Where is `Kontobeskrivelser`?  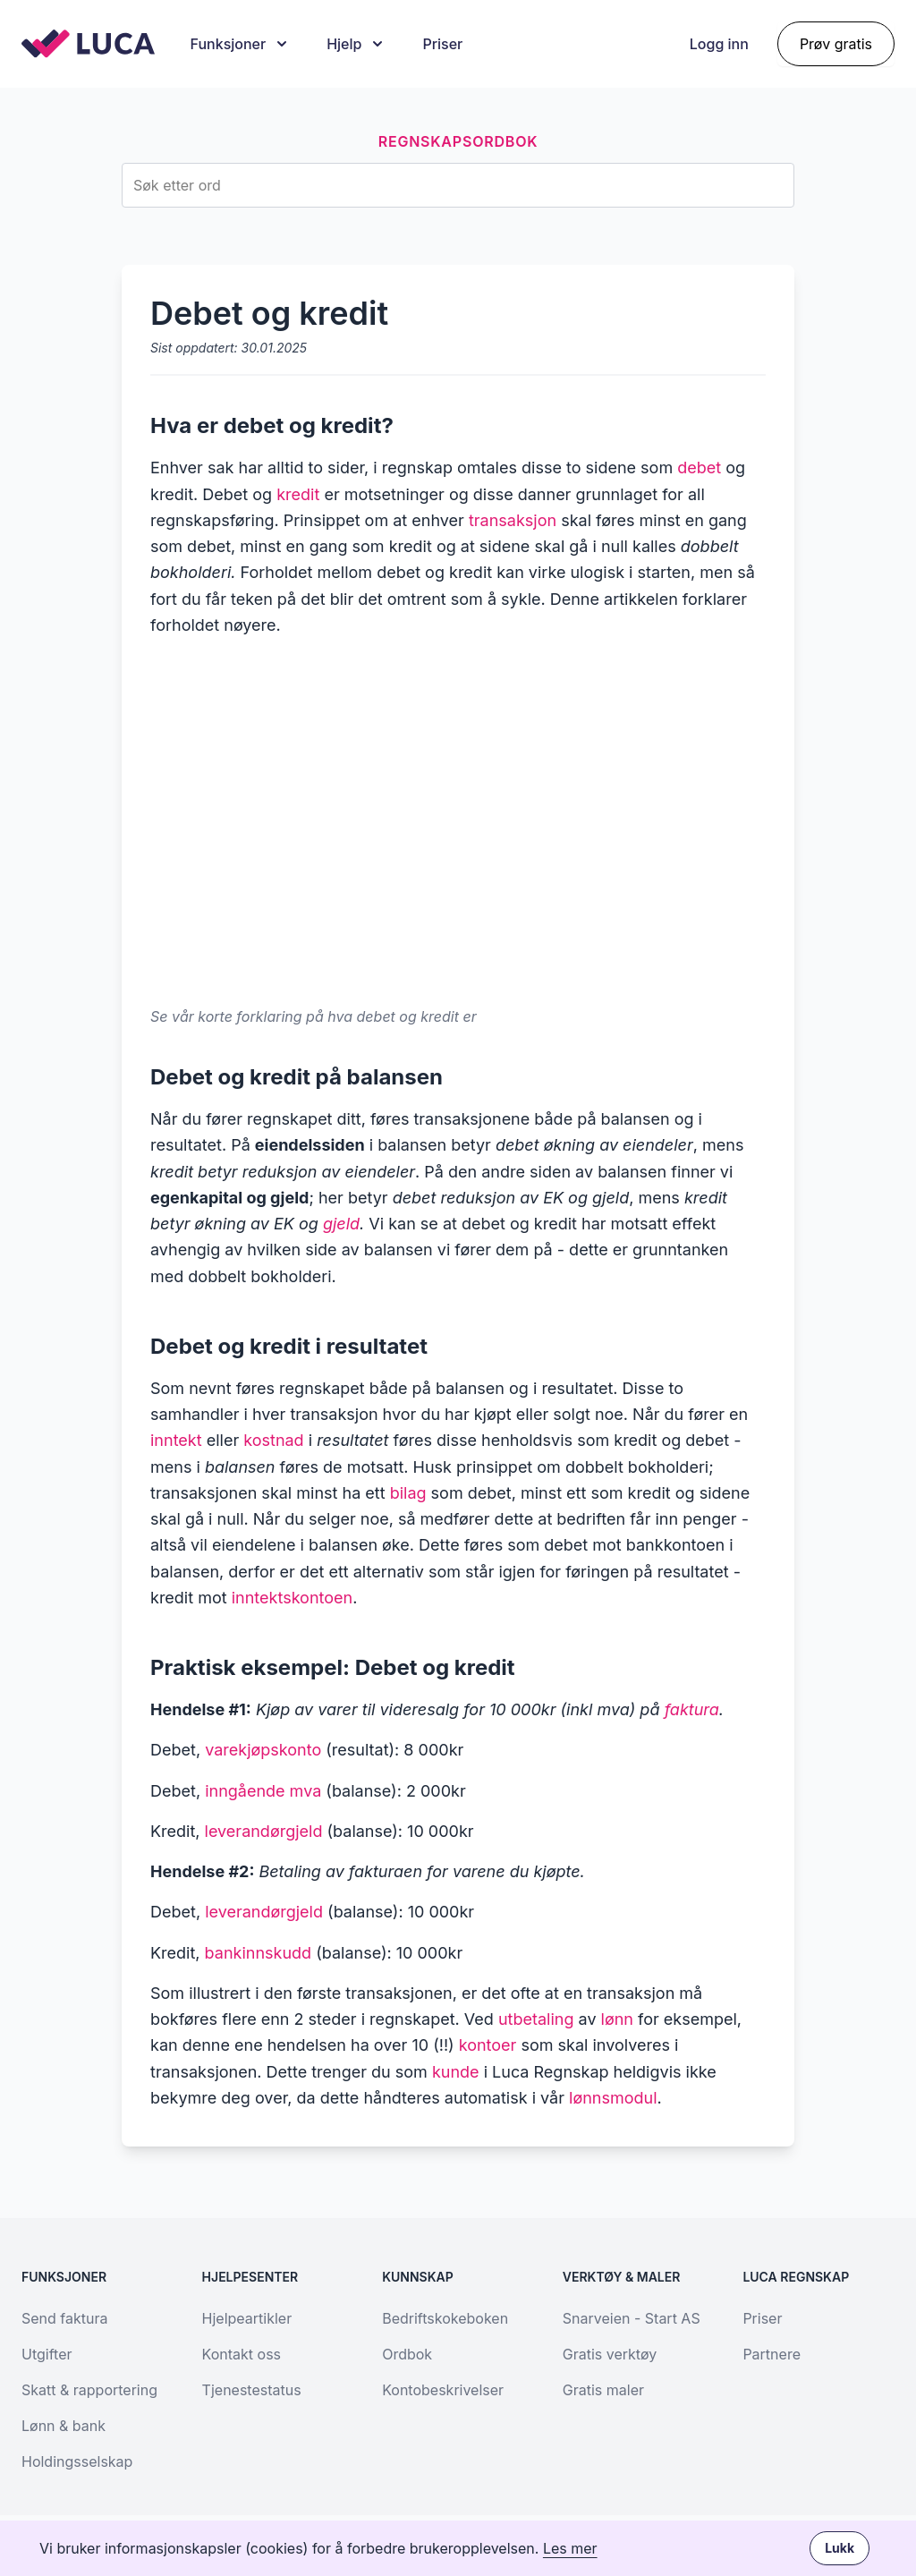 Kontobeskrivelser is located at coordinates (443, 2390).